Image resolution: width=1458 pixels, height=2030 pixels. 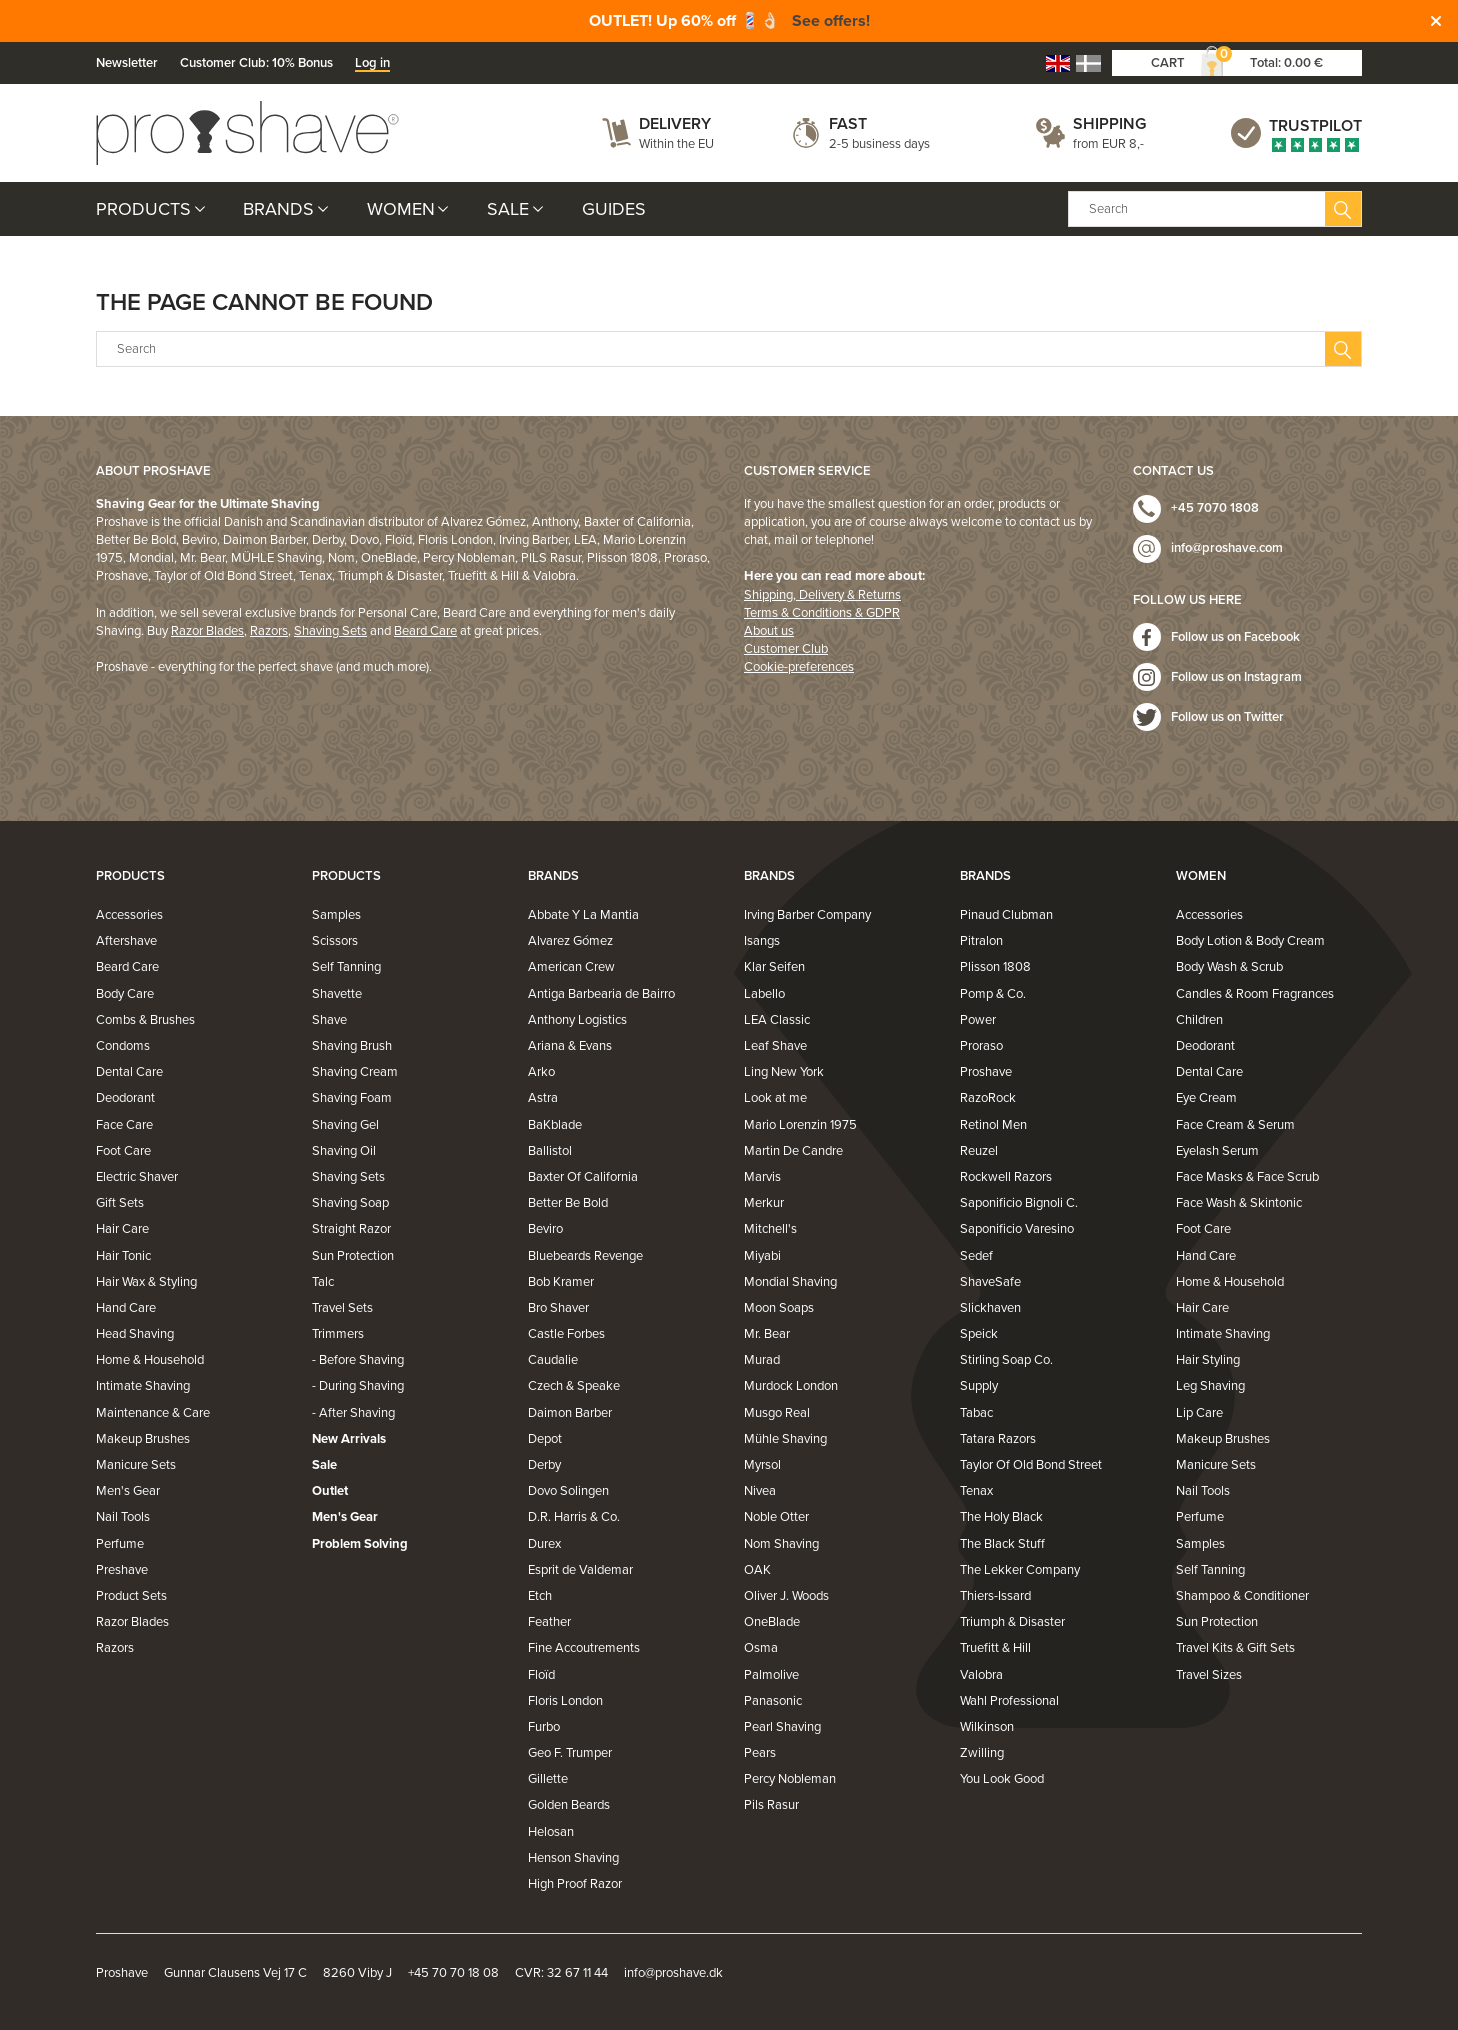 I want to click on Follow us on Instagram, so click(x=1236, y=677).